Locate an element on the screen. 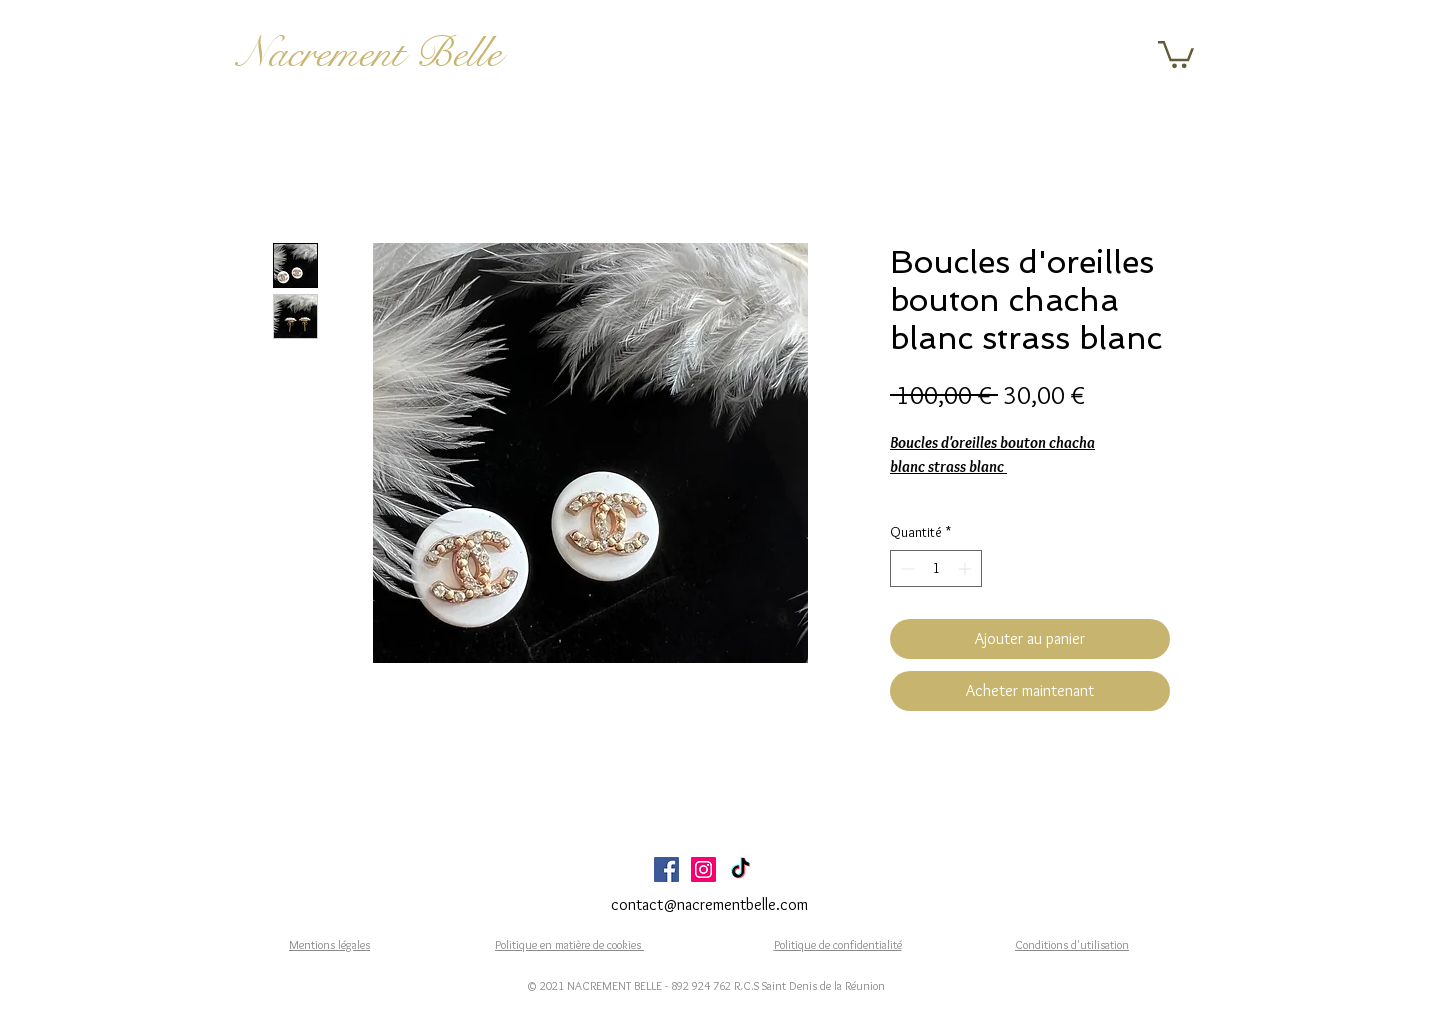 This screenshot has height=1017, width=1440. Nacrement Belle is located at coordinates (369, 53).